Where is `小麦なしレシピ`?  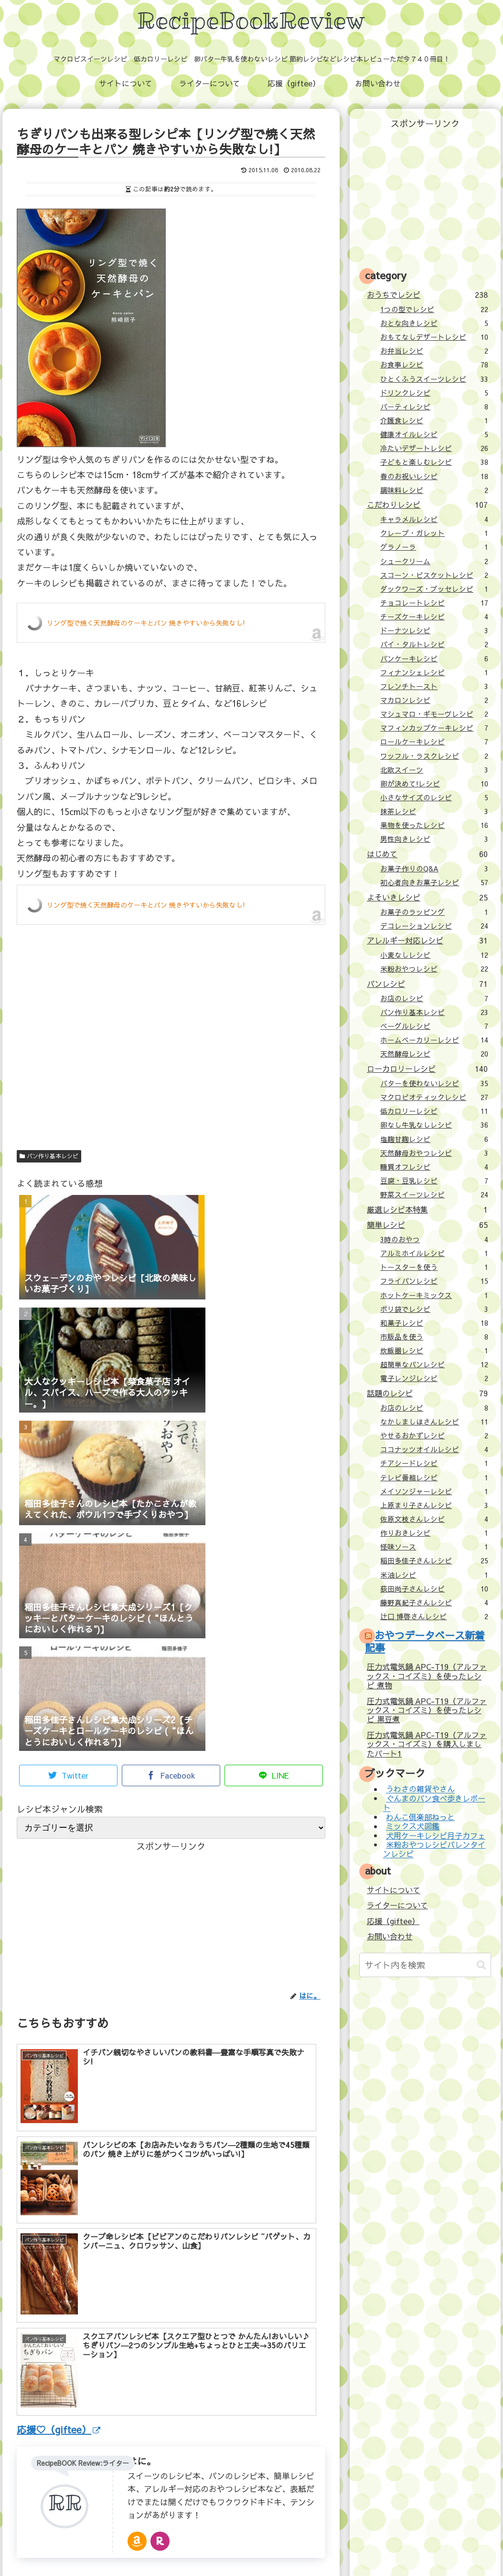
小麦なしレシピ is located at coordinates (434, 955).